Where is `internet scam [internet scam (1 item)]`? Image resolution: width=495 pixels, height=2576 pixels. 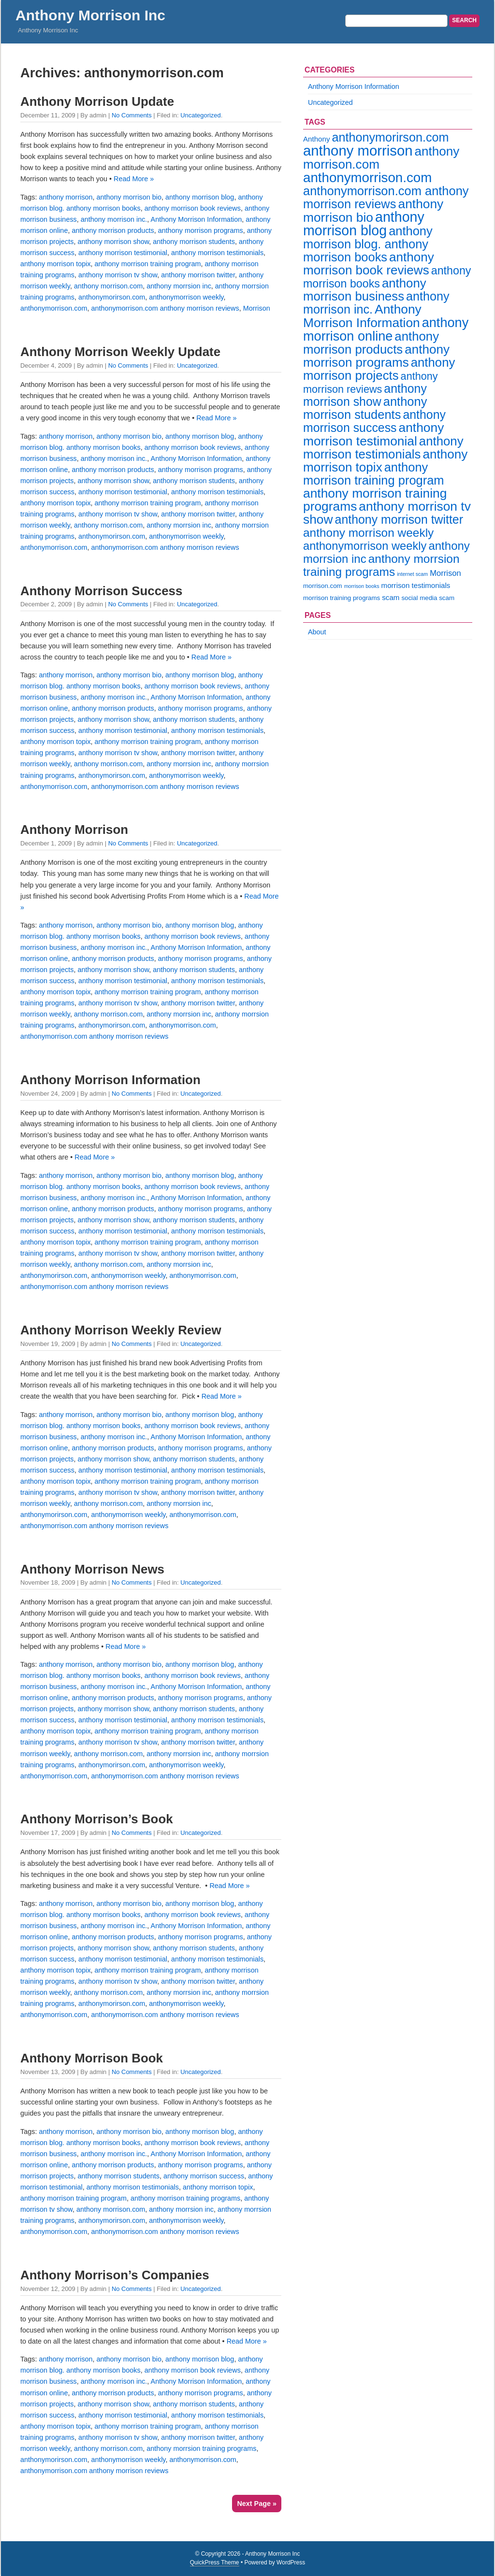 internet scam [internet scam (1 item)] is located at coordinates (412, 574).